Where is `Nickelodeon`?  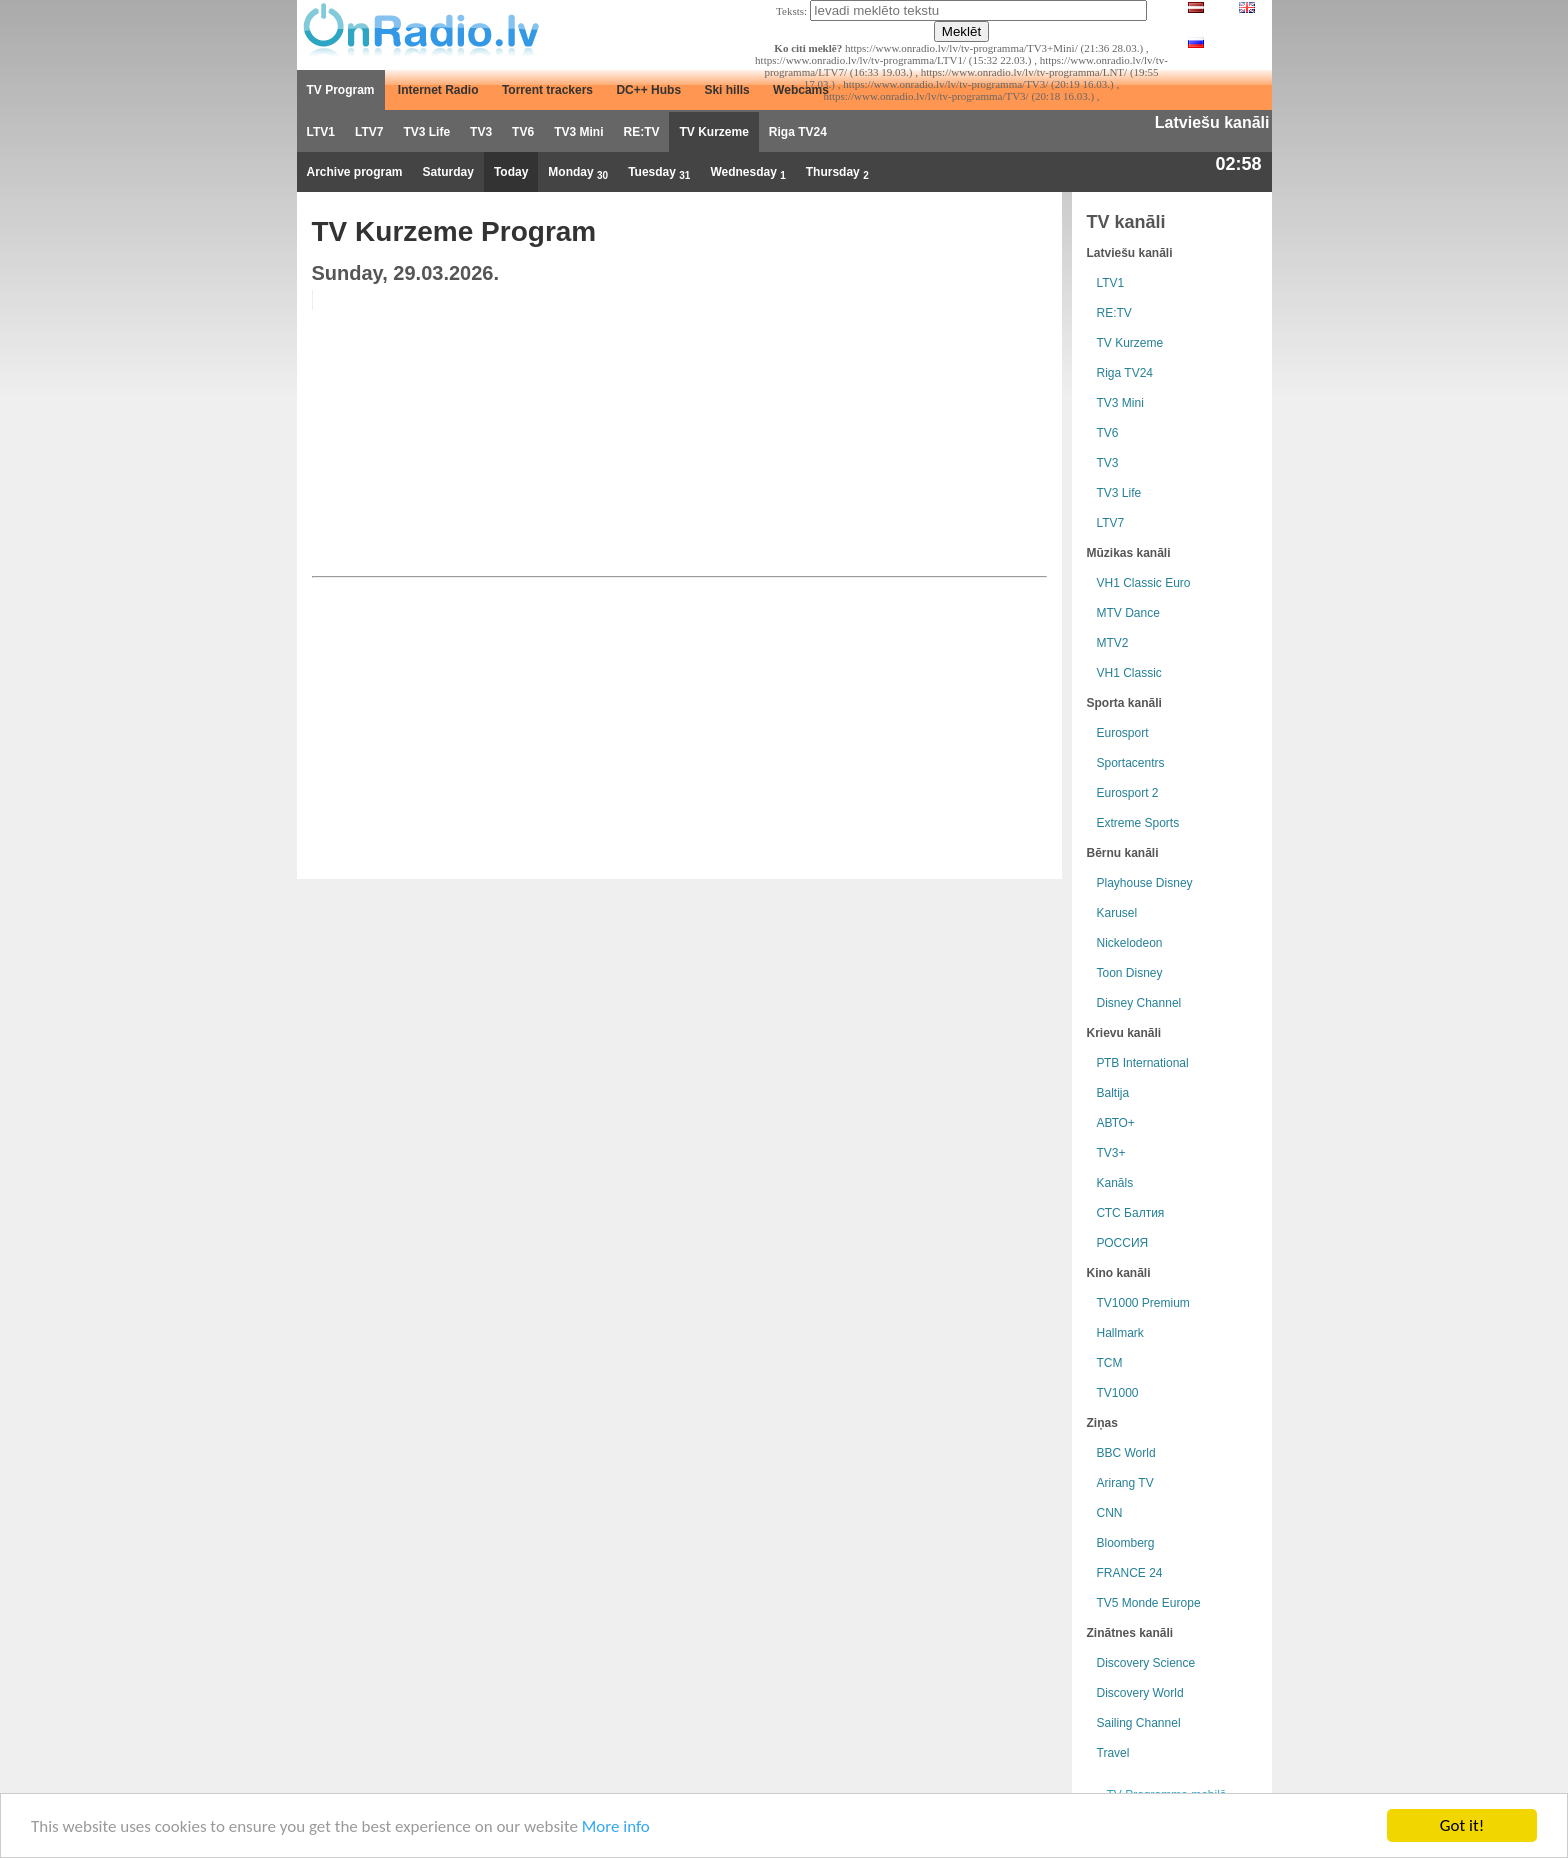
Nickelodeon is located at coordinates (1130, 943).